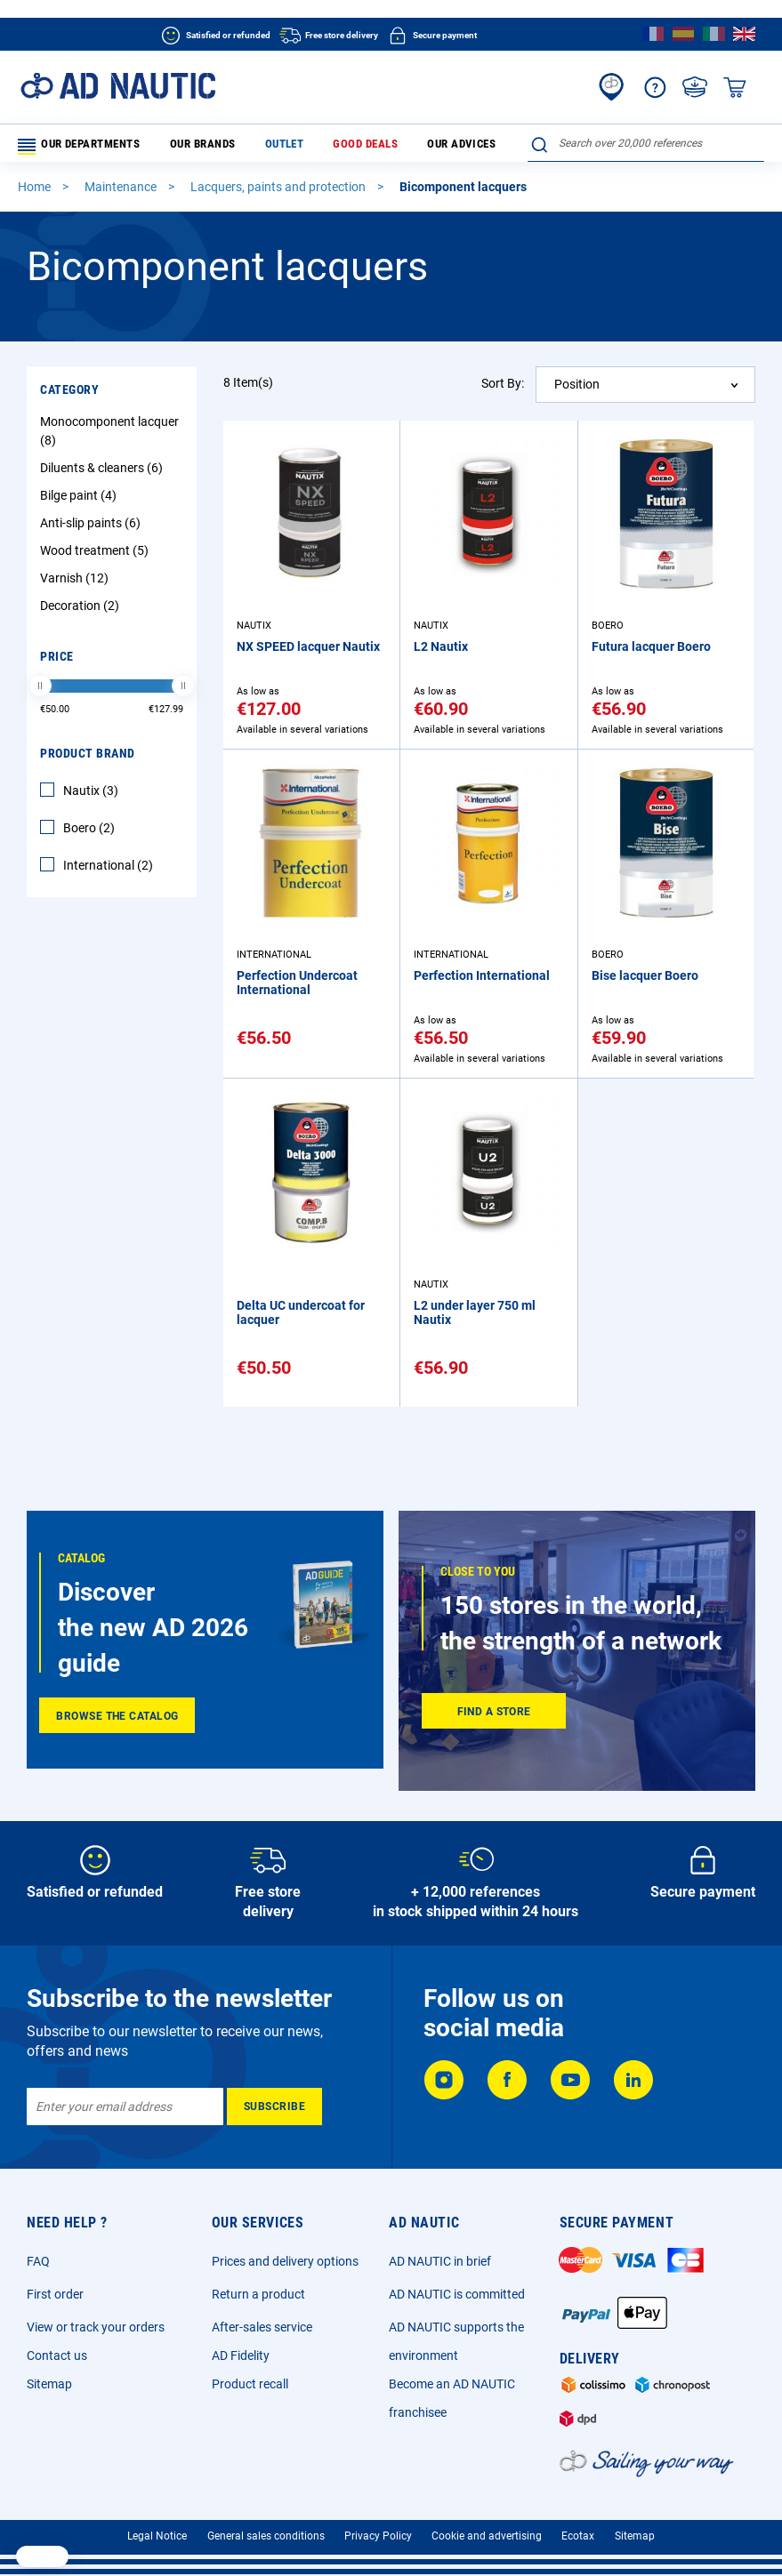 The width and height of the screenshot is (782, 2576). What do you see at coordinates (35, 192) in the screenshot?
I see `Home` at bounding box center [35, 192].